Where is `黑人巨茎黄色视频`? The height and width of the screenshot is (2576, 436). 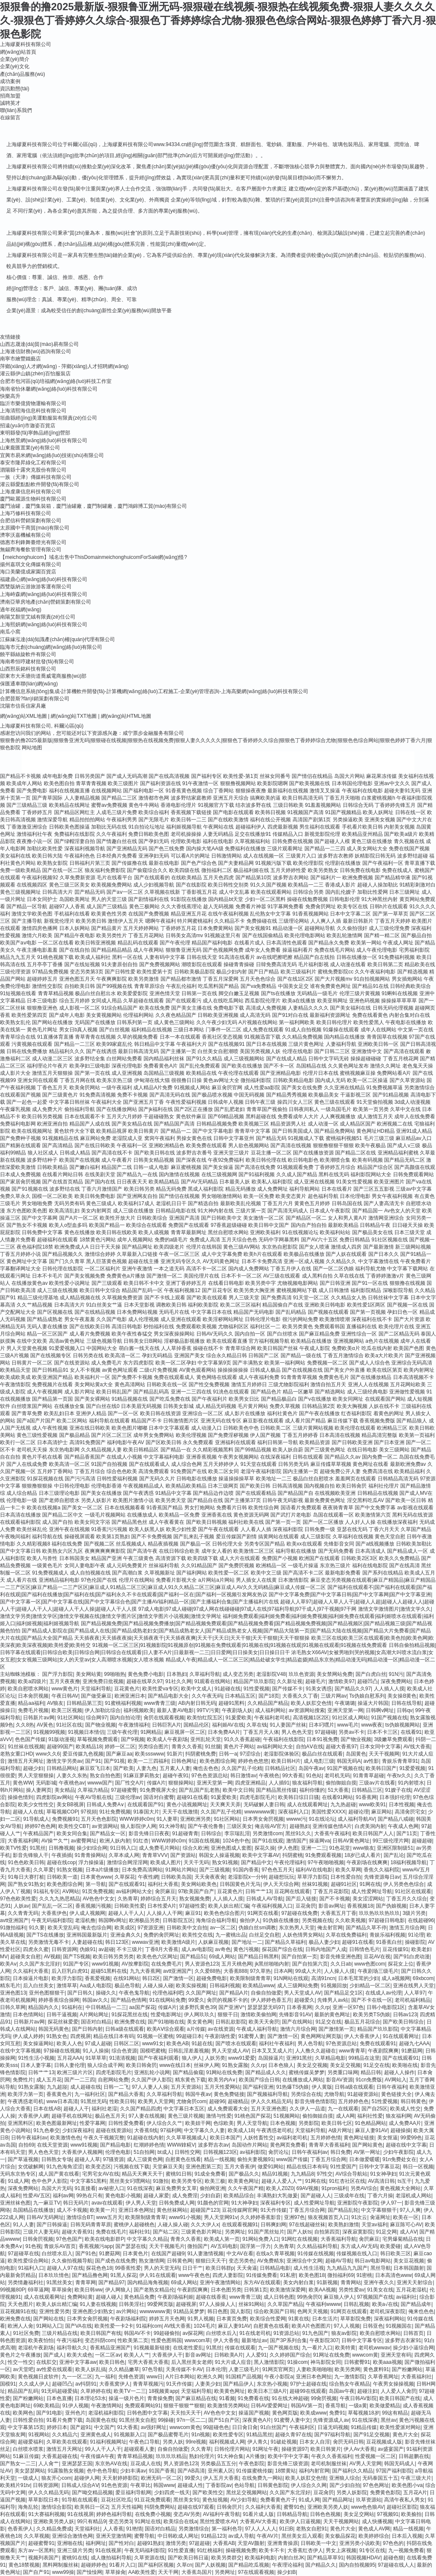 黑人巨茎黄色视频 is located at coordinates (106, 1261).